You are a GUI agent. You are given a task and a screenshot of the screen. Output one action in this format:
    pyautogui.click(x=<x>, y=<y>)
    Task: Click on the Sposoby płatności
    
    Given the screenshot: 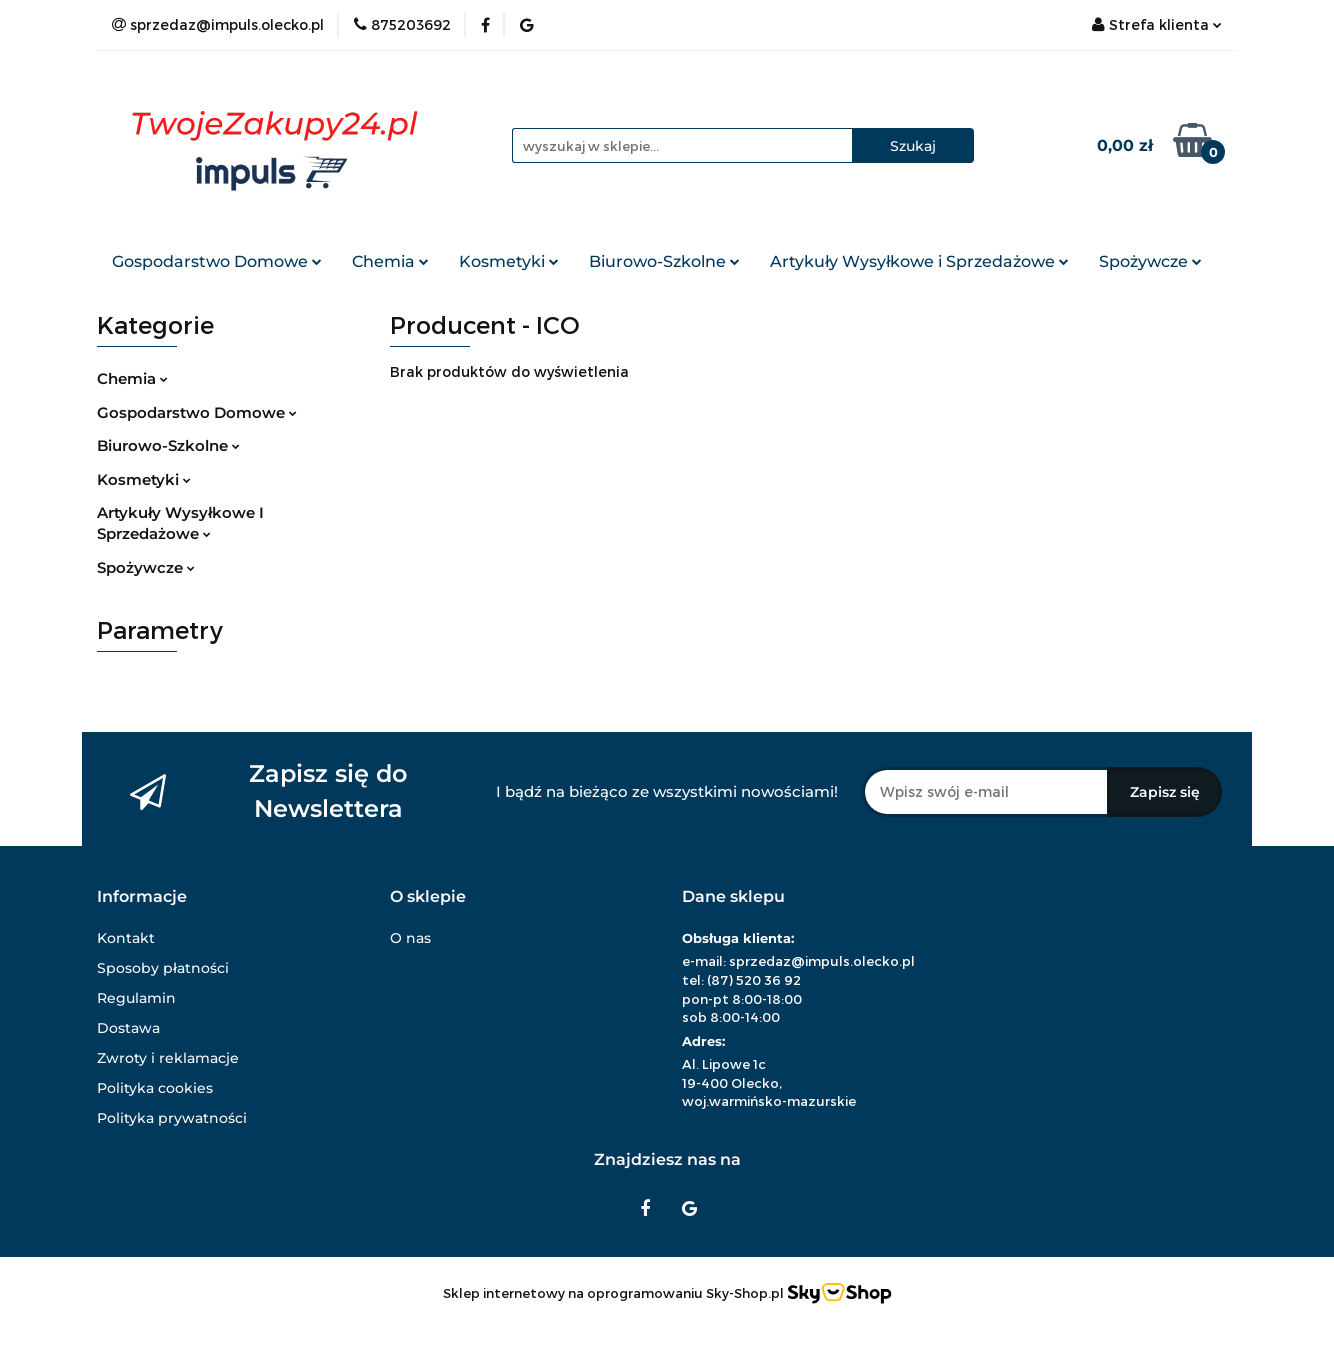 What is the action you would take?
    pyautogui.click(x=163, y=968)
    